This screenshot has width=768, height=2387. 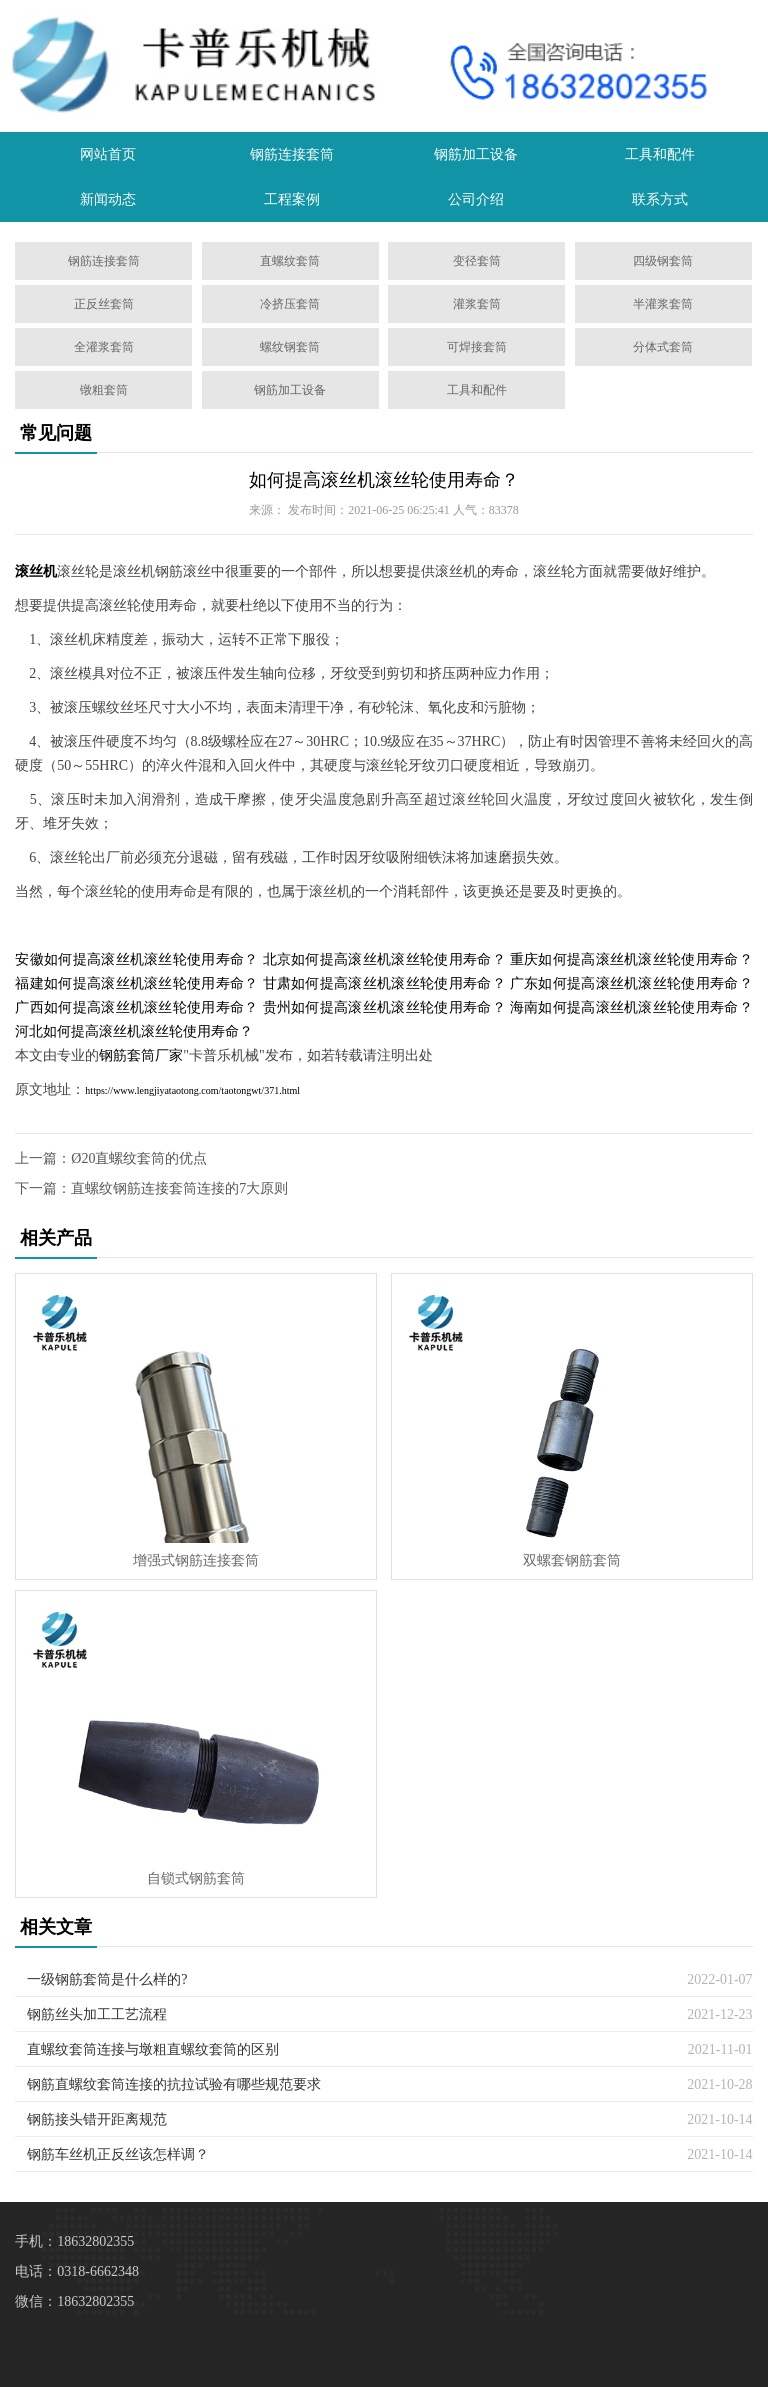 What do you see at coordinates (134, 1031) in the screenshot?
I see `河北如何提高滚丝机滚丝轮使用寿命？` at bounding box center [134, 1031].